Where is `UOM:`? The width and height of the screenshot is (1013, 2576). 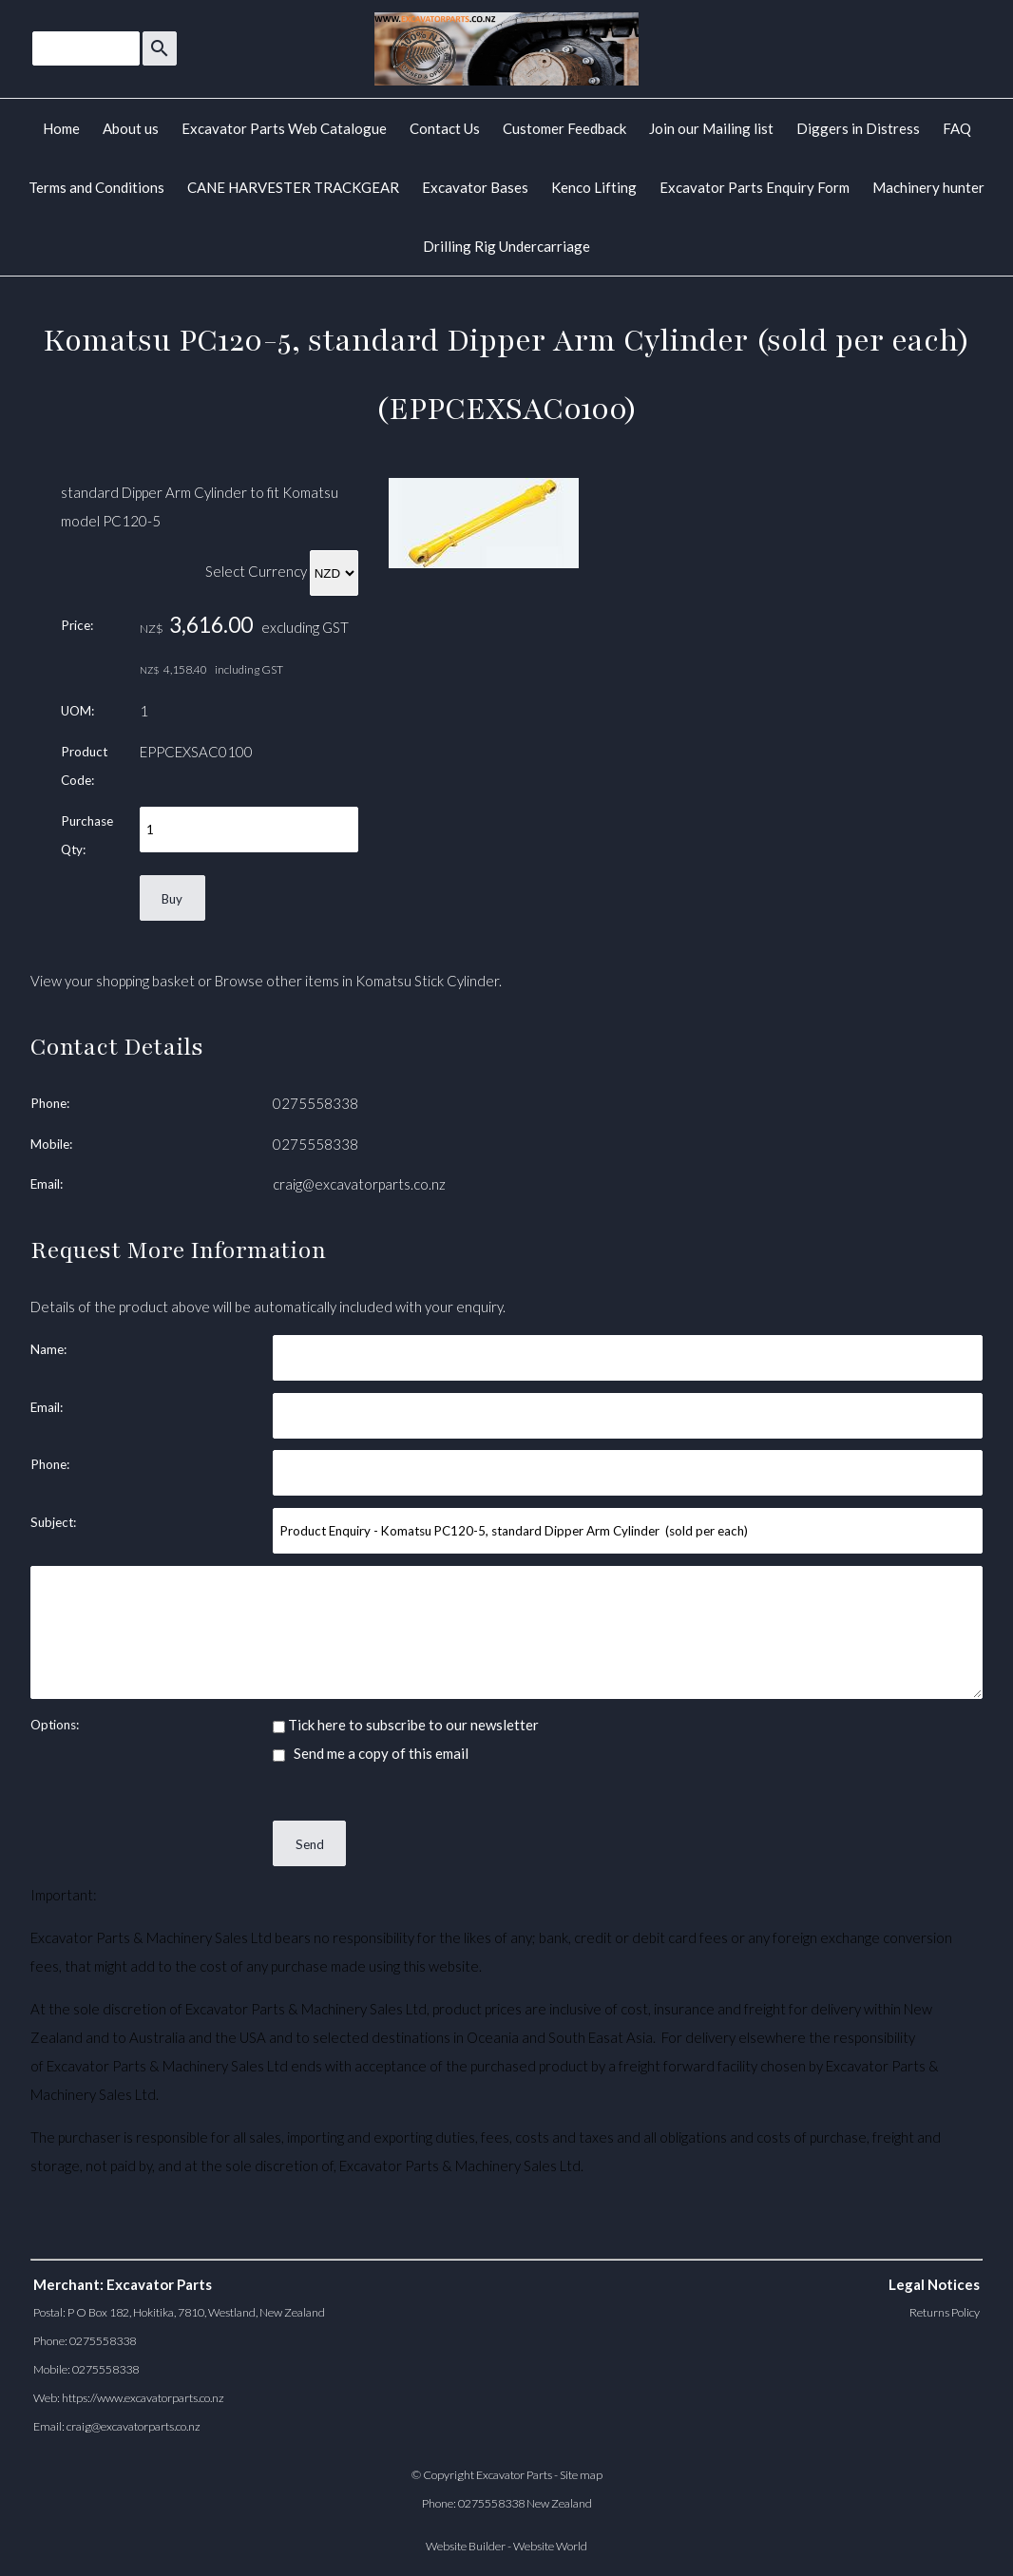
UOM: is located at coordinates (77, 710).